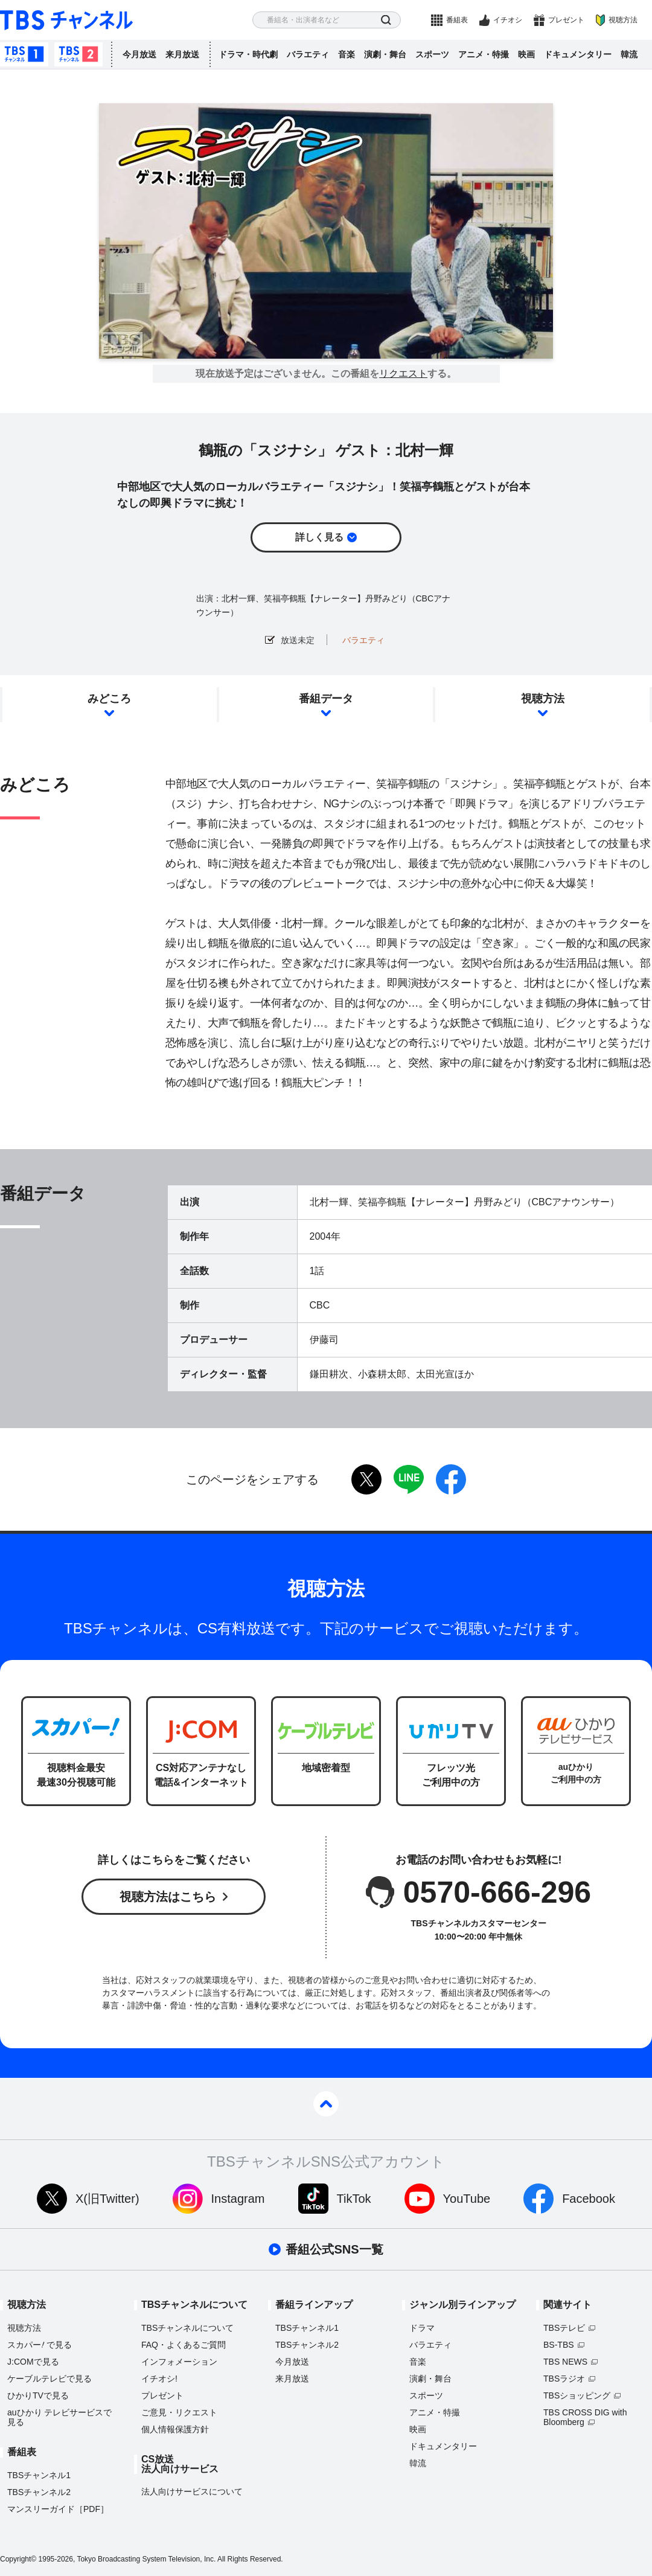  Describe the element at coordinates (578, 54) in the screenshot. I see `ドキュメンタリー` at that location.